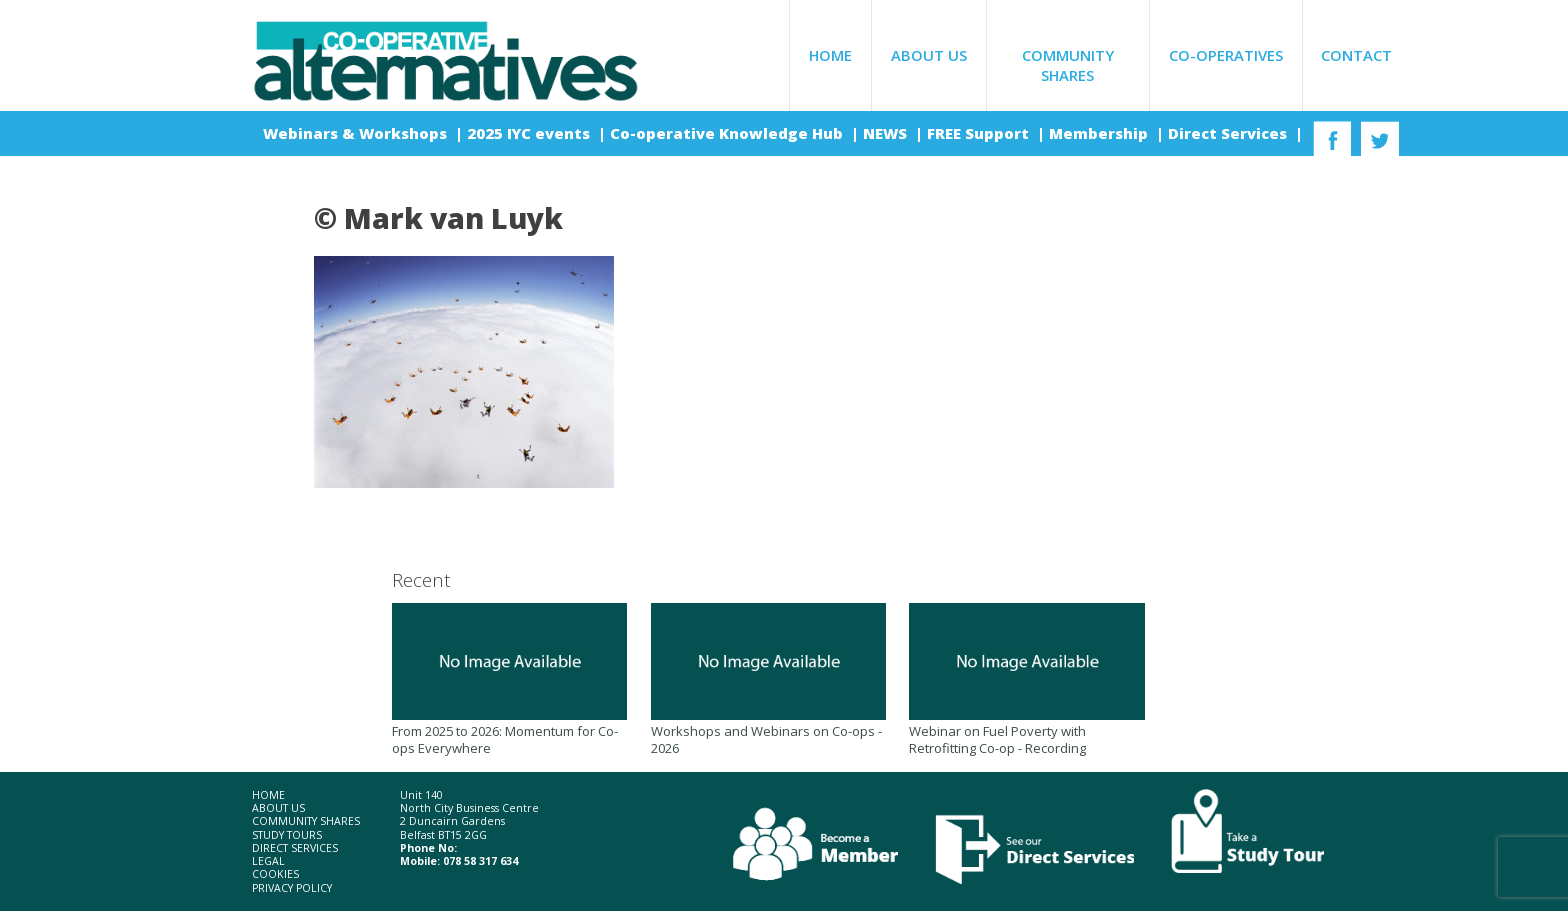 The width and height of the screenshot is (1568, 911). I want to click on Co-operative Knowledge Hub, so click(728, 133).